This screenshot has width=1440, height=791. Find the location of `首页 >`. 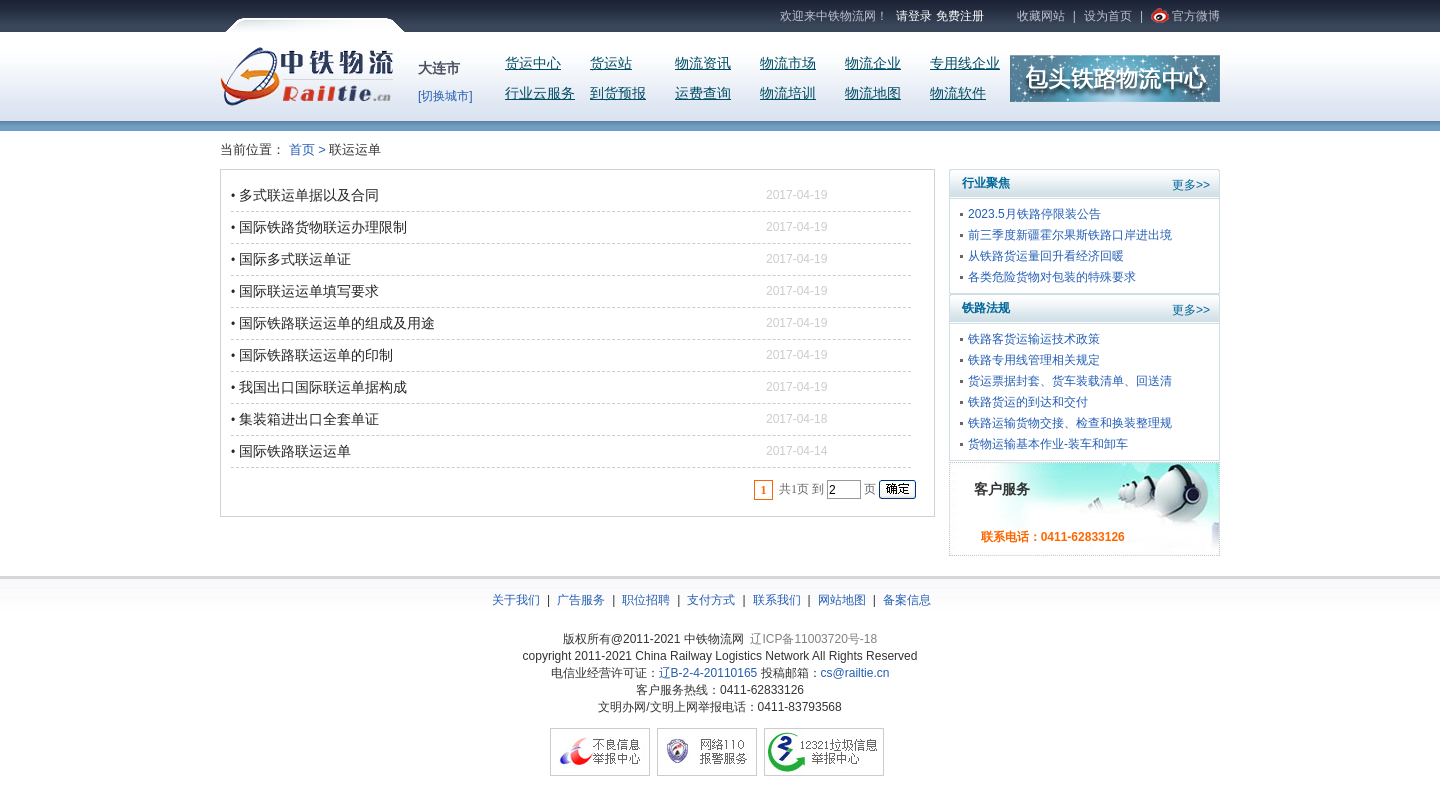

首页 > is located at coordinates (307, 149).